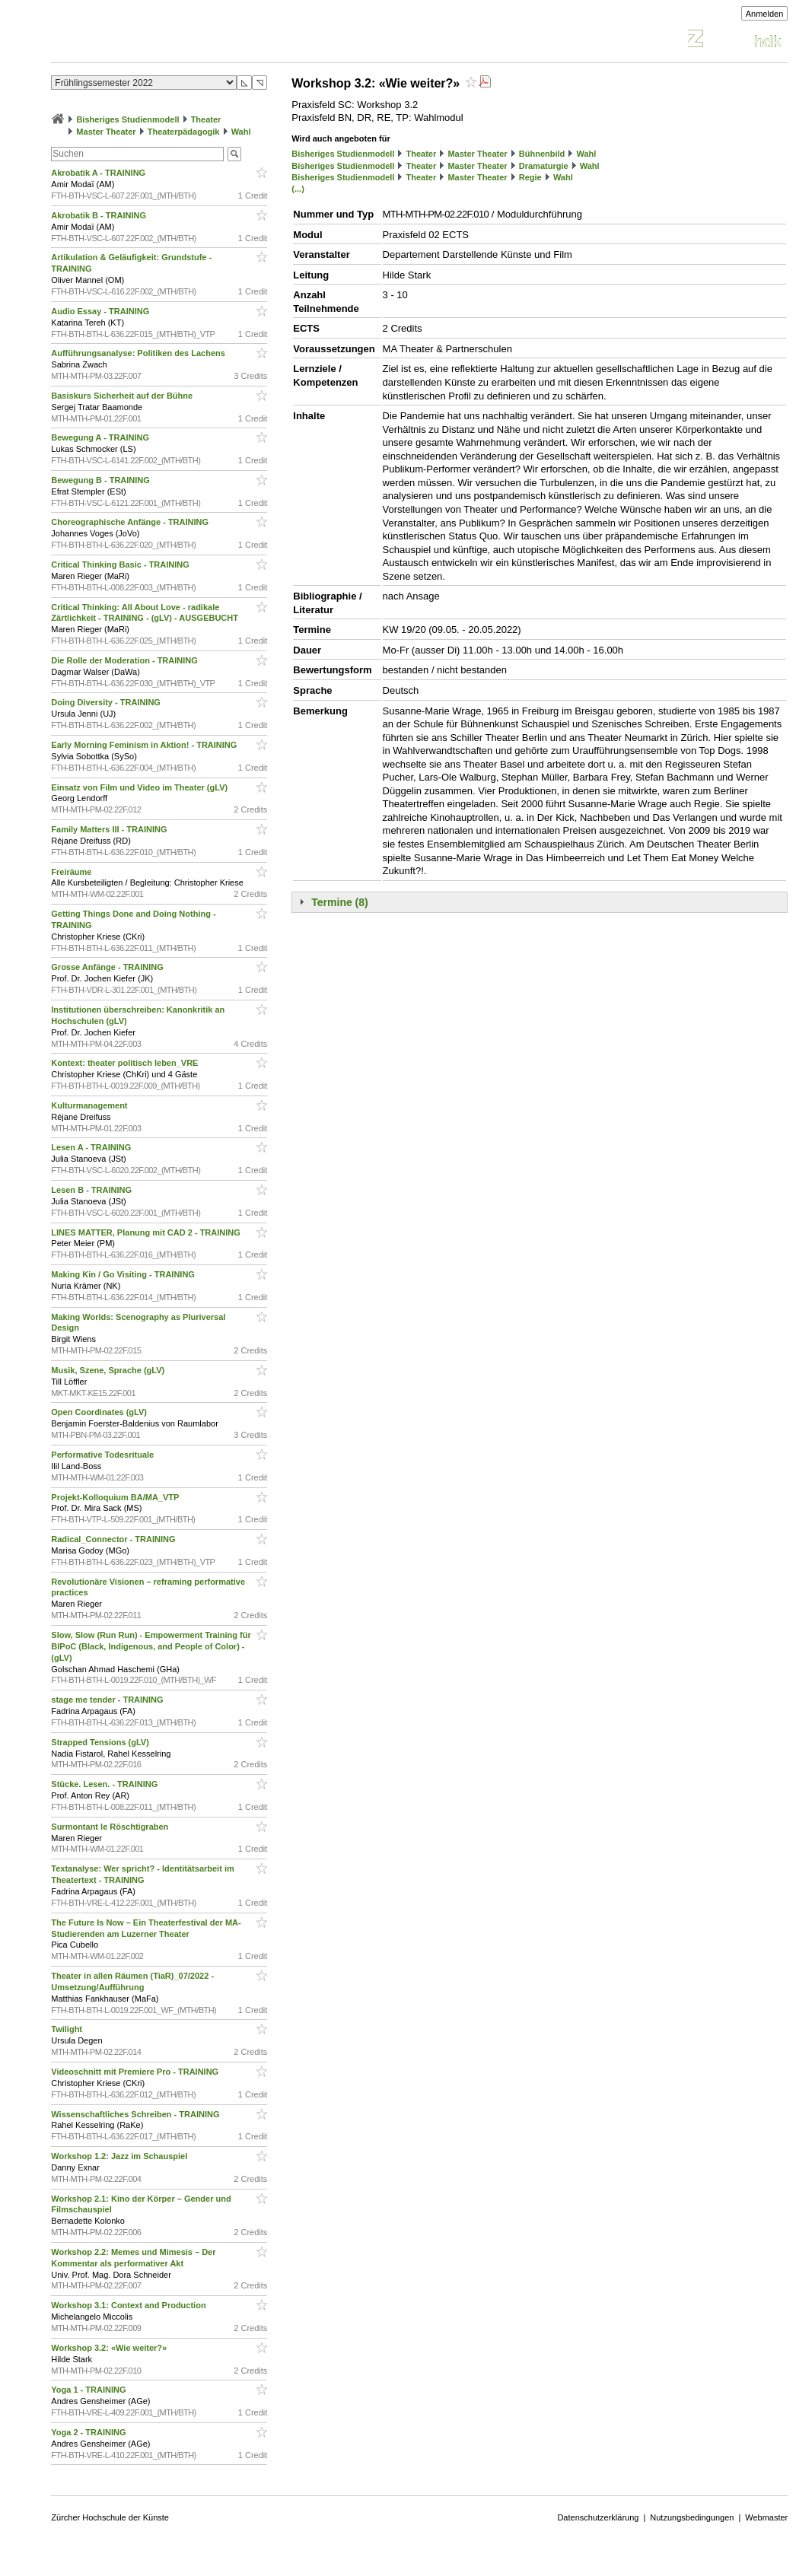 This screenshot has height=2576, width=796. Describe the element at coordinates (99, 215) in the screenshot. I see `Akrobatik B - TRAINING` at that location.